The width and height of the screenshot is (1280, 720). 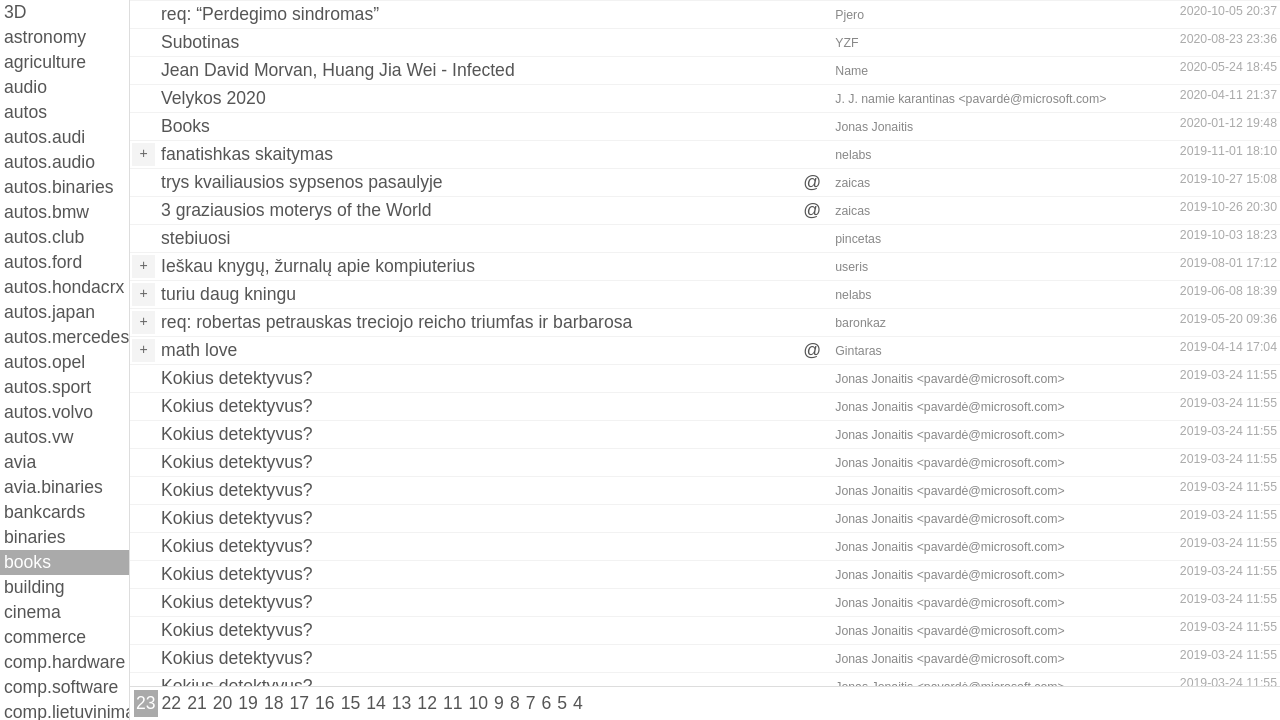 What do you see at coordinates (34, 587) in the screenshot?
I see `building` at bounding box center [34, 587].